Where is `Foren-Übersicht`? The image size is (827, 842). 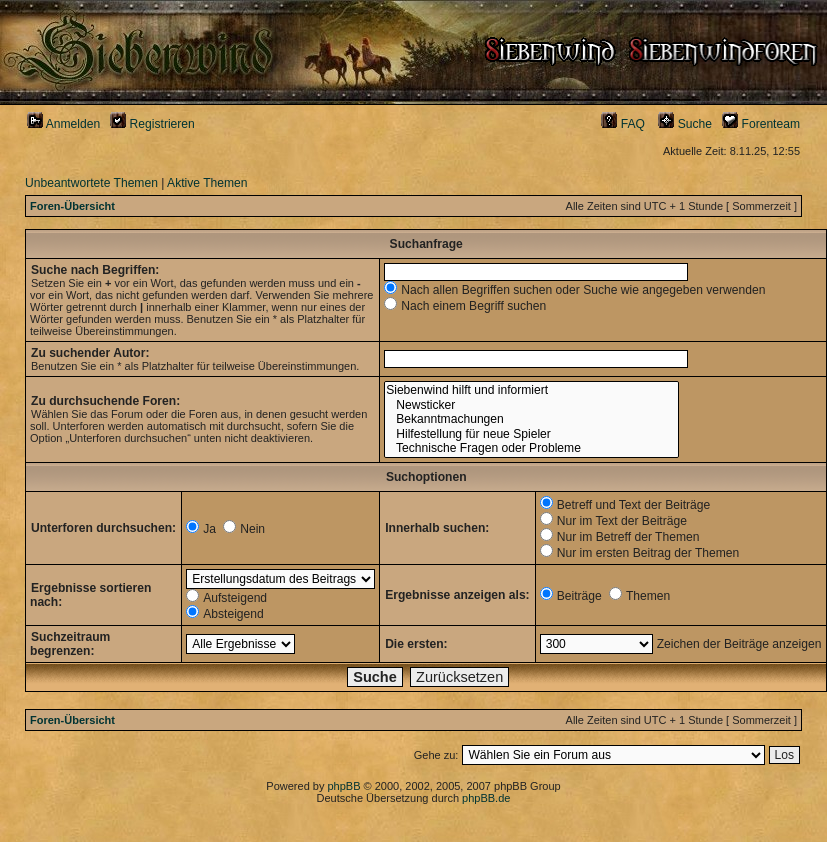 Foren-Übersicht is located at coordinates (72, 206).